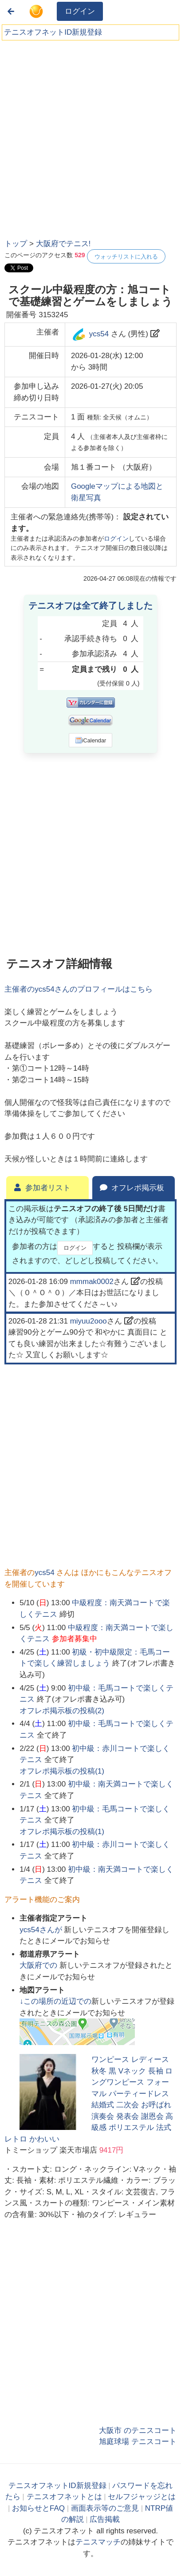  I want to click on オフレポ掲示板の投稿(), so click(62, 1711).